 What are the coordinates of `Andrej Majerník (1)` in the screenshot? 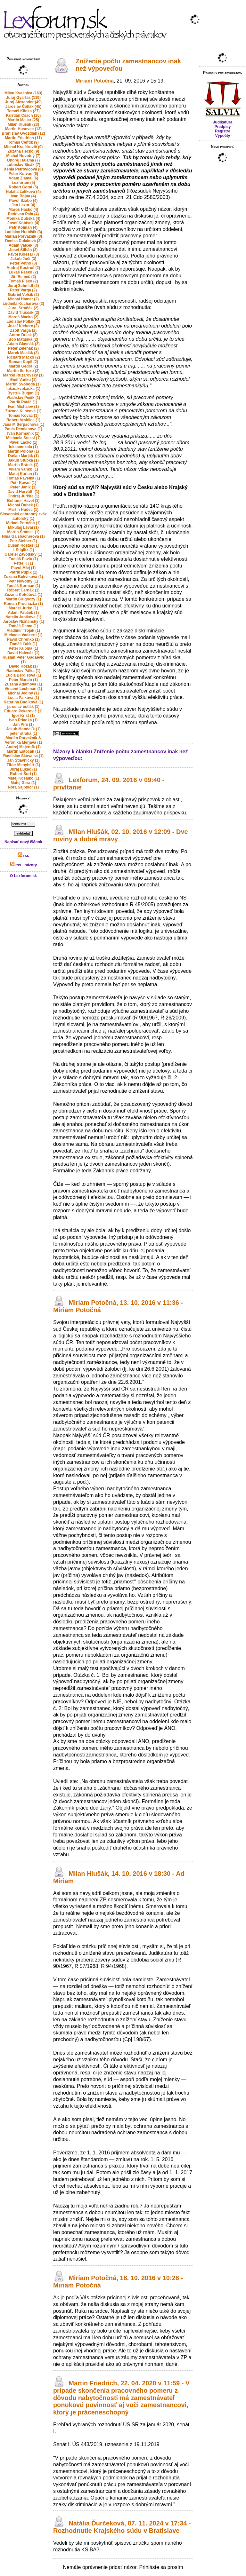 It's located at (23, 747).